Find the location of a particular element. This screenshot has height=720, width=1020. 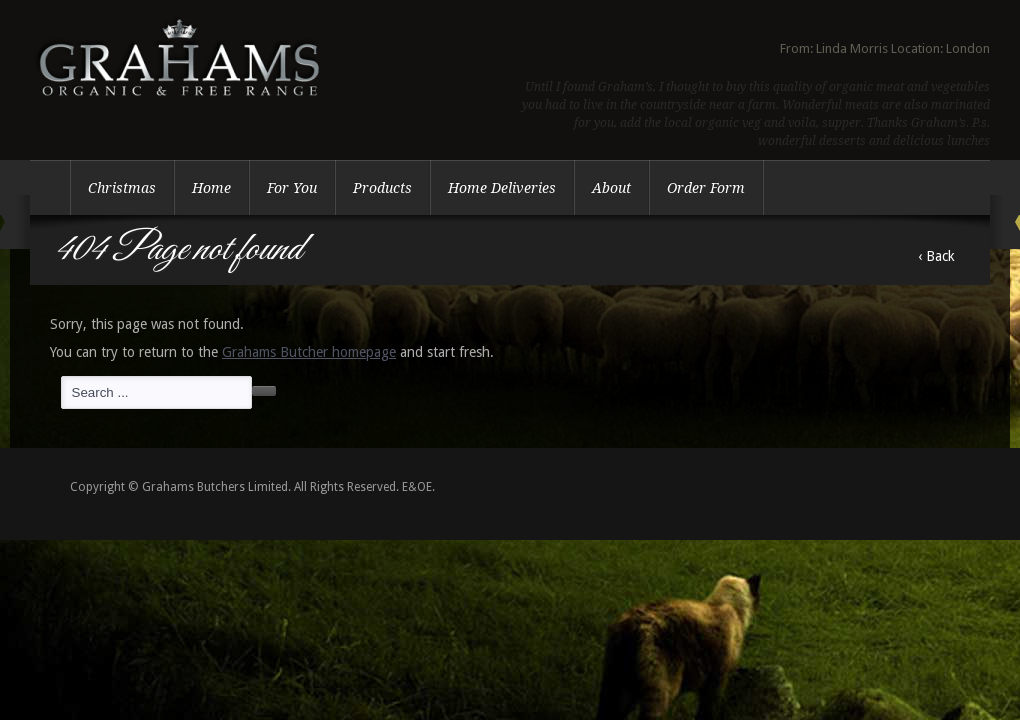

Home is located at coordinates (211, 188).